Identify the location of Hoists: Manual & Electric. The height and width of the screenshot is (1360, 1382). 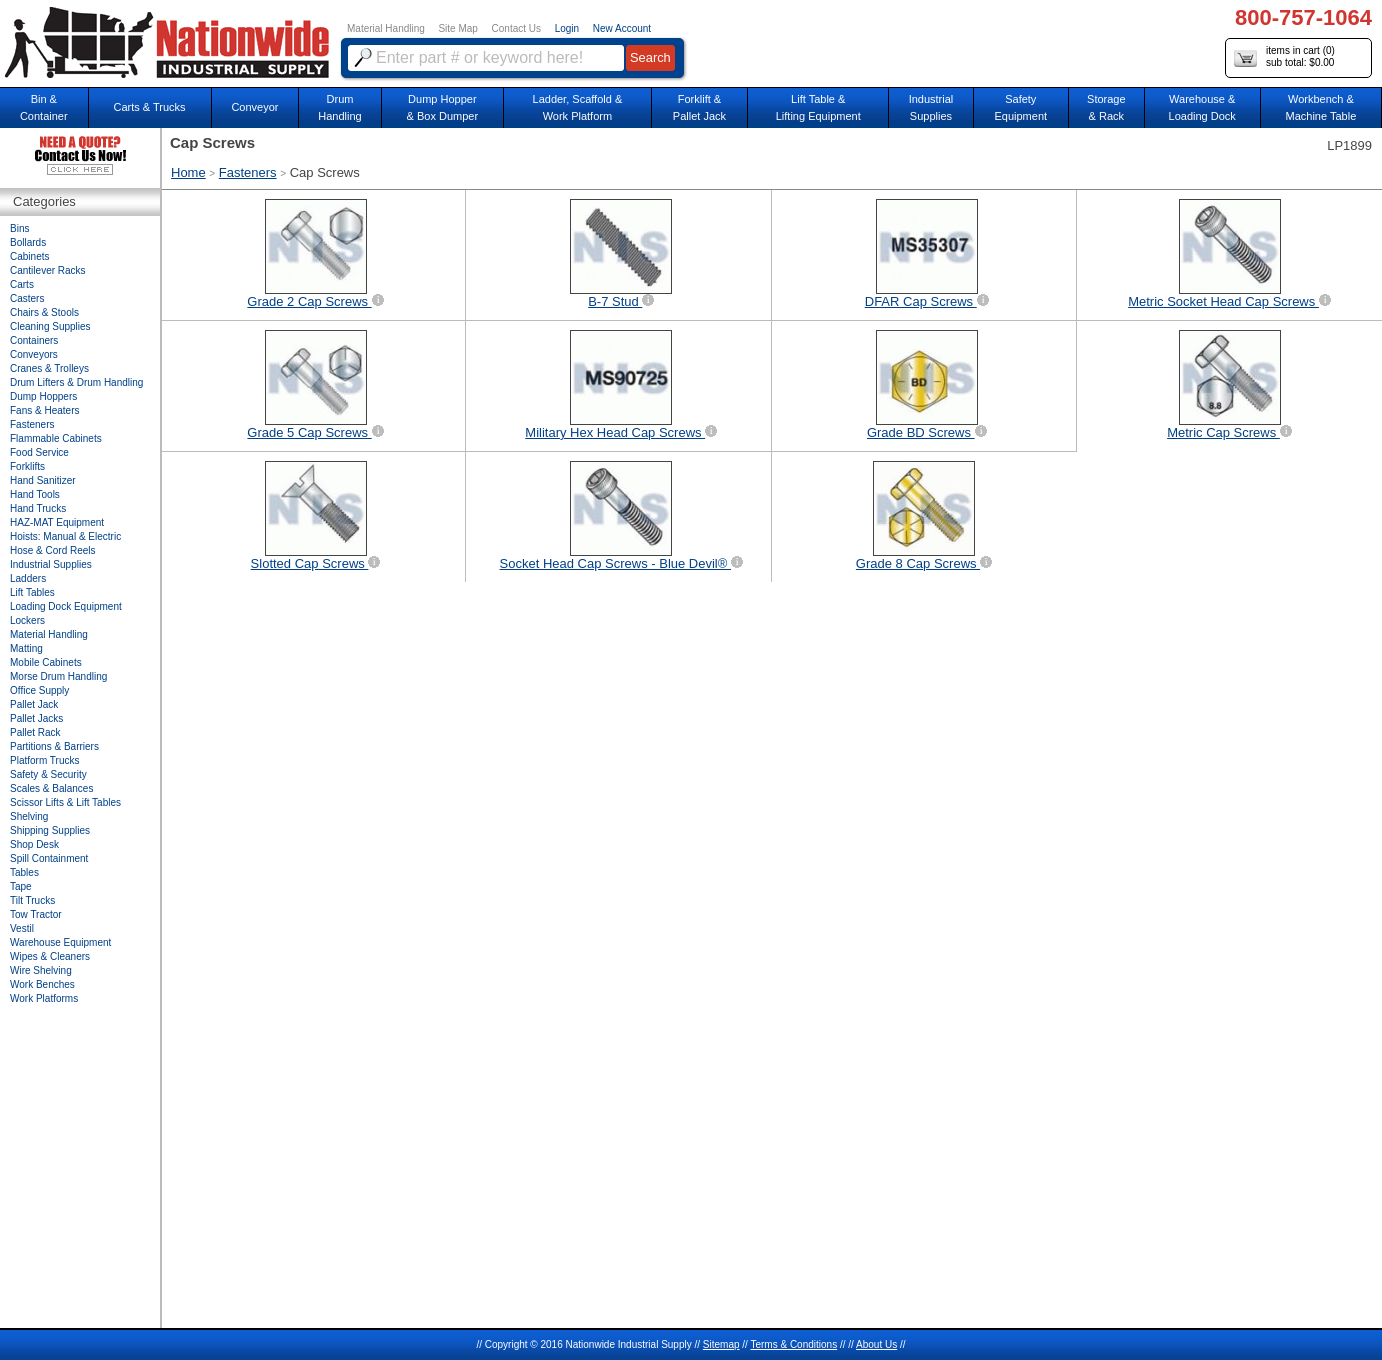
(65, 536).